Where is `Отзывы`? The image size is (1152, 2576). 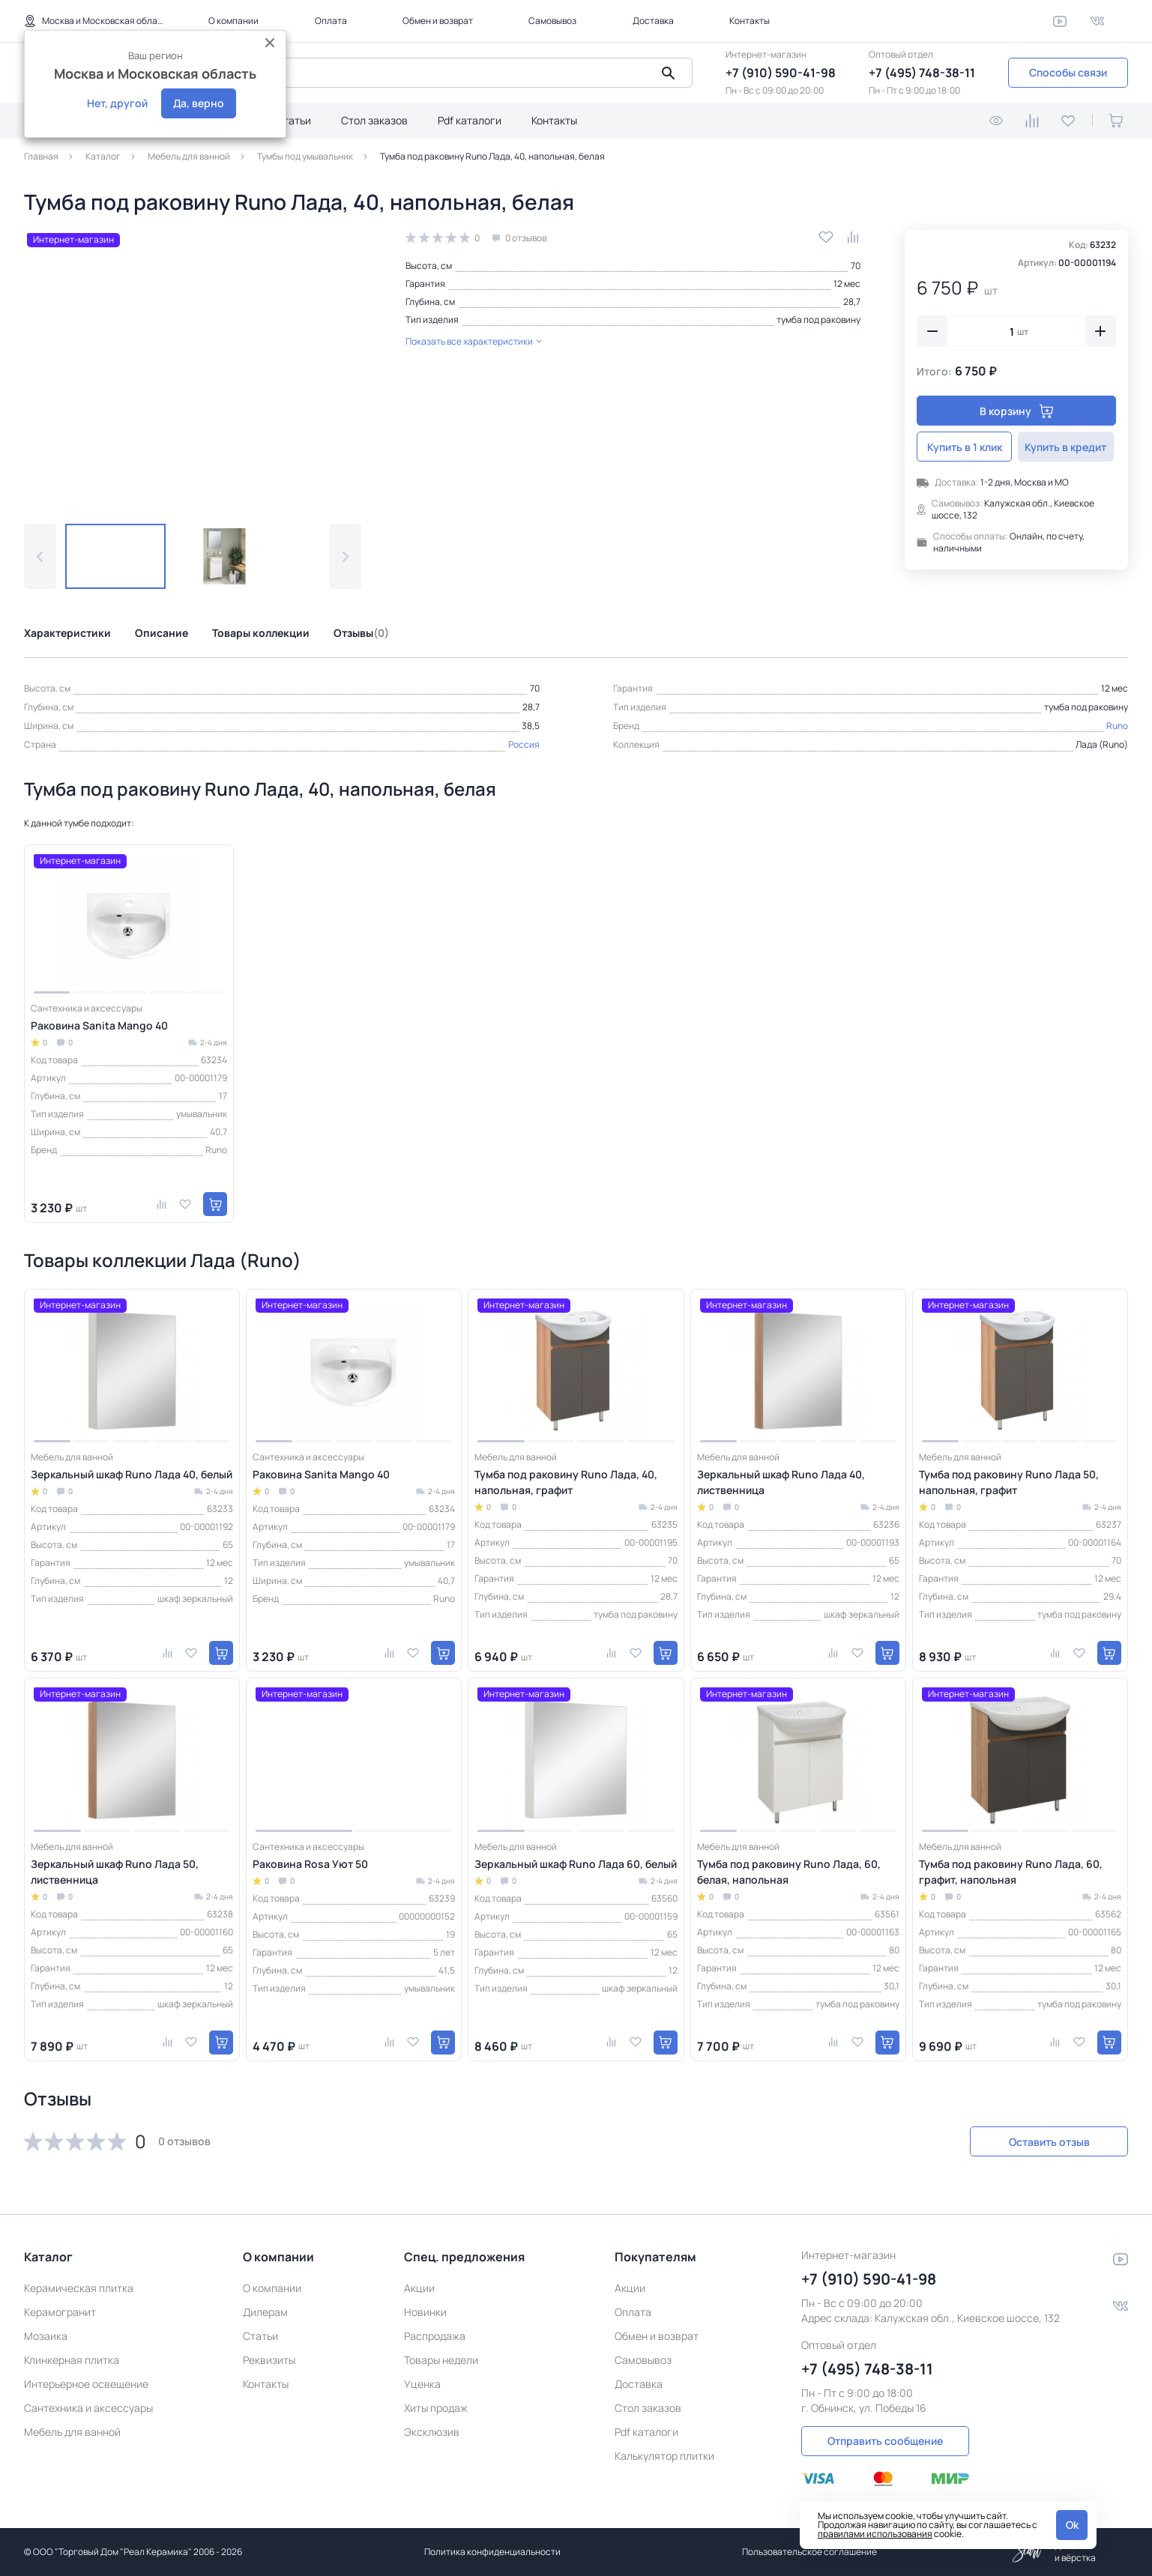 Отзывы is located at coordinates (361, 633).